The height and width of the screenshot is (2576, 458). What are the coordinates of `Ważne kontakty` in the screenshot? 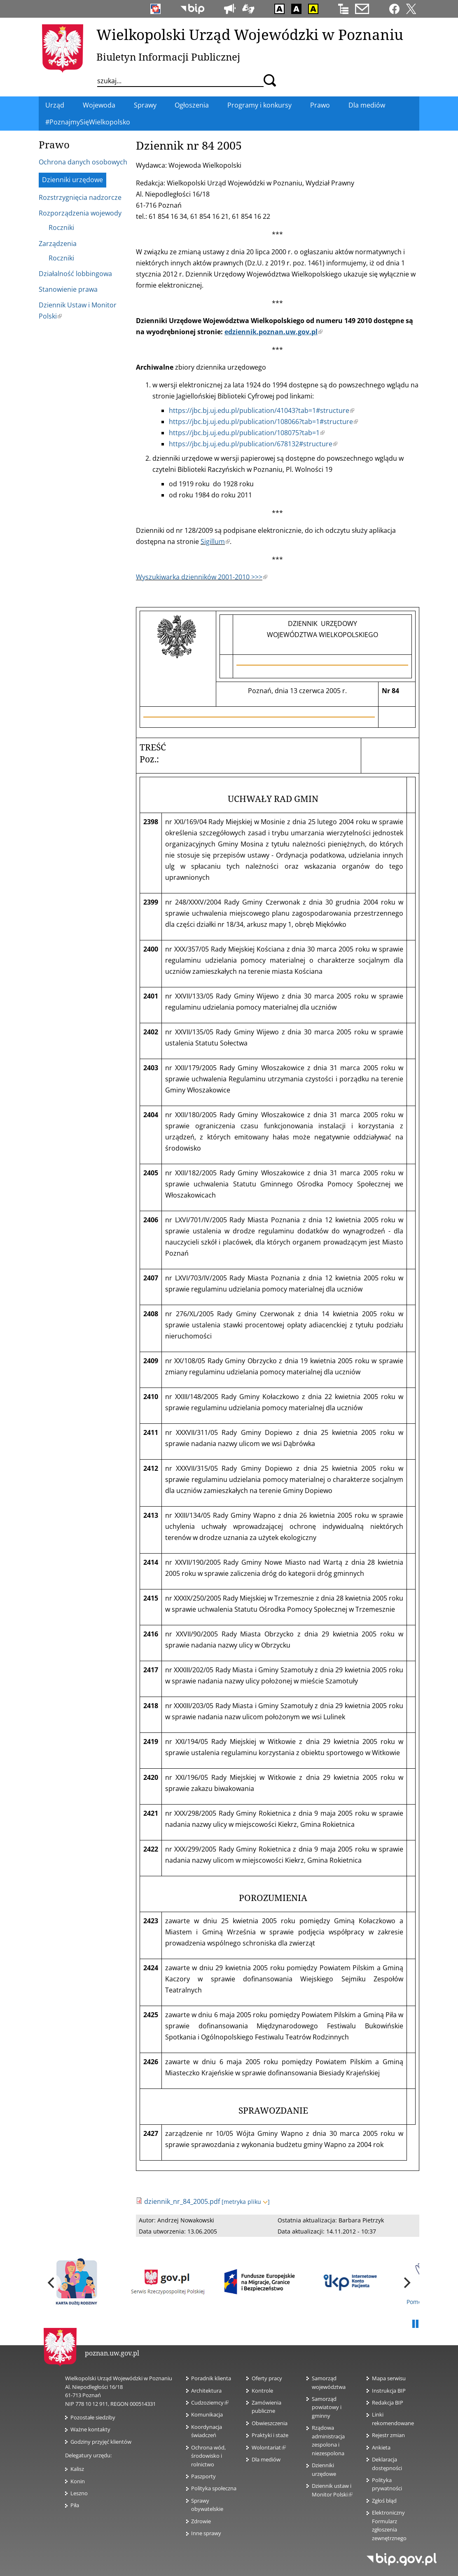 It's located at (90, 2429).